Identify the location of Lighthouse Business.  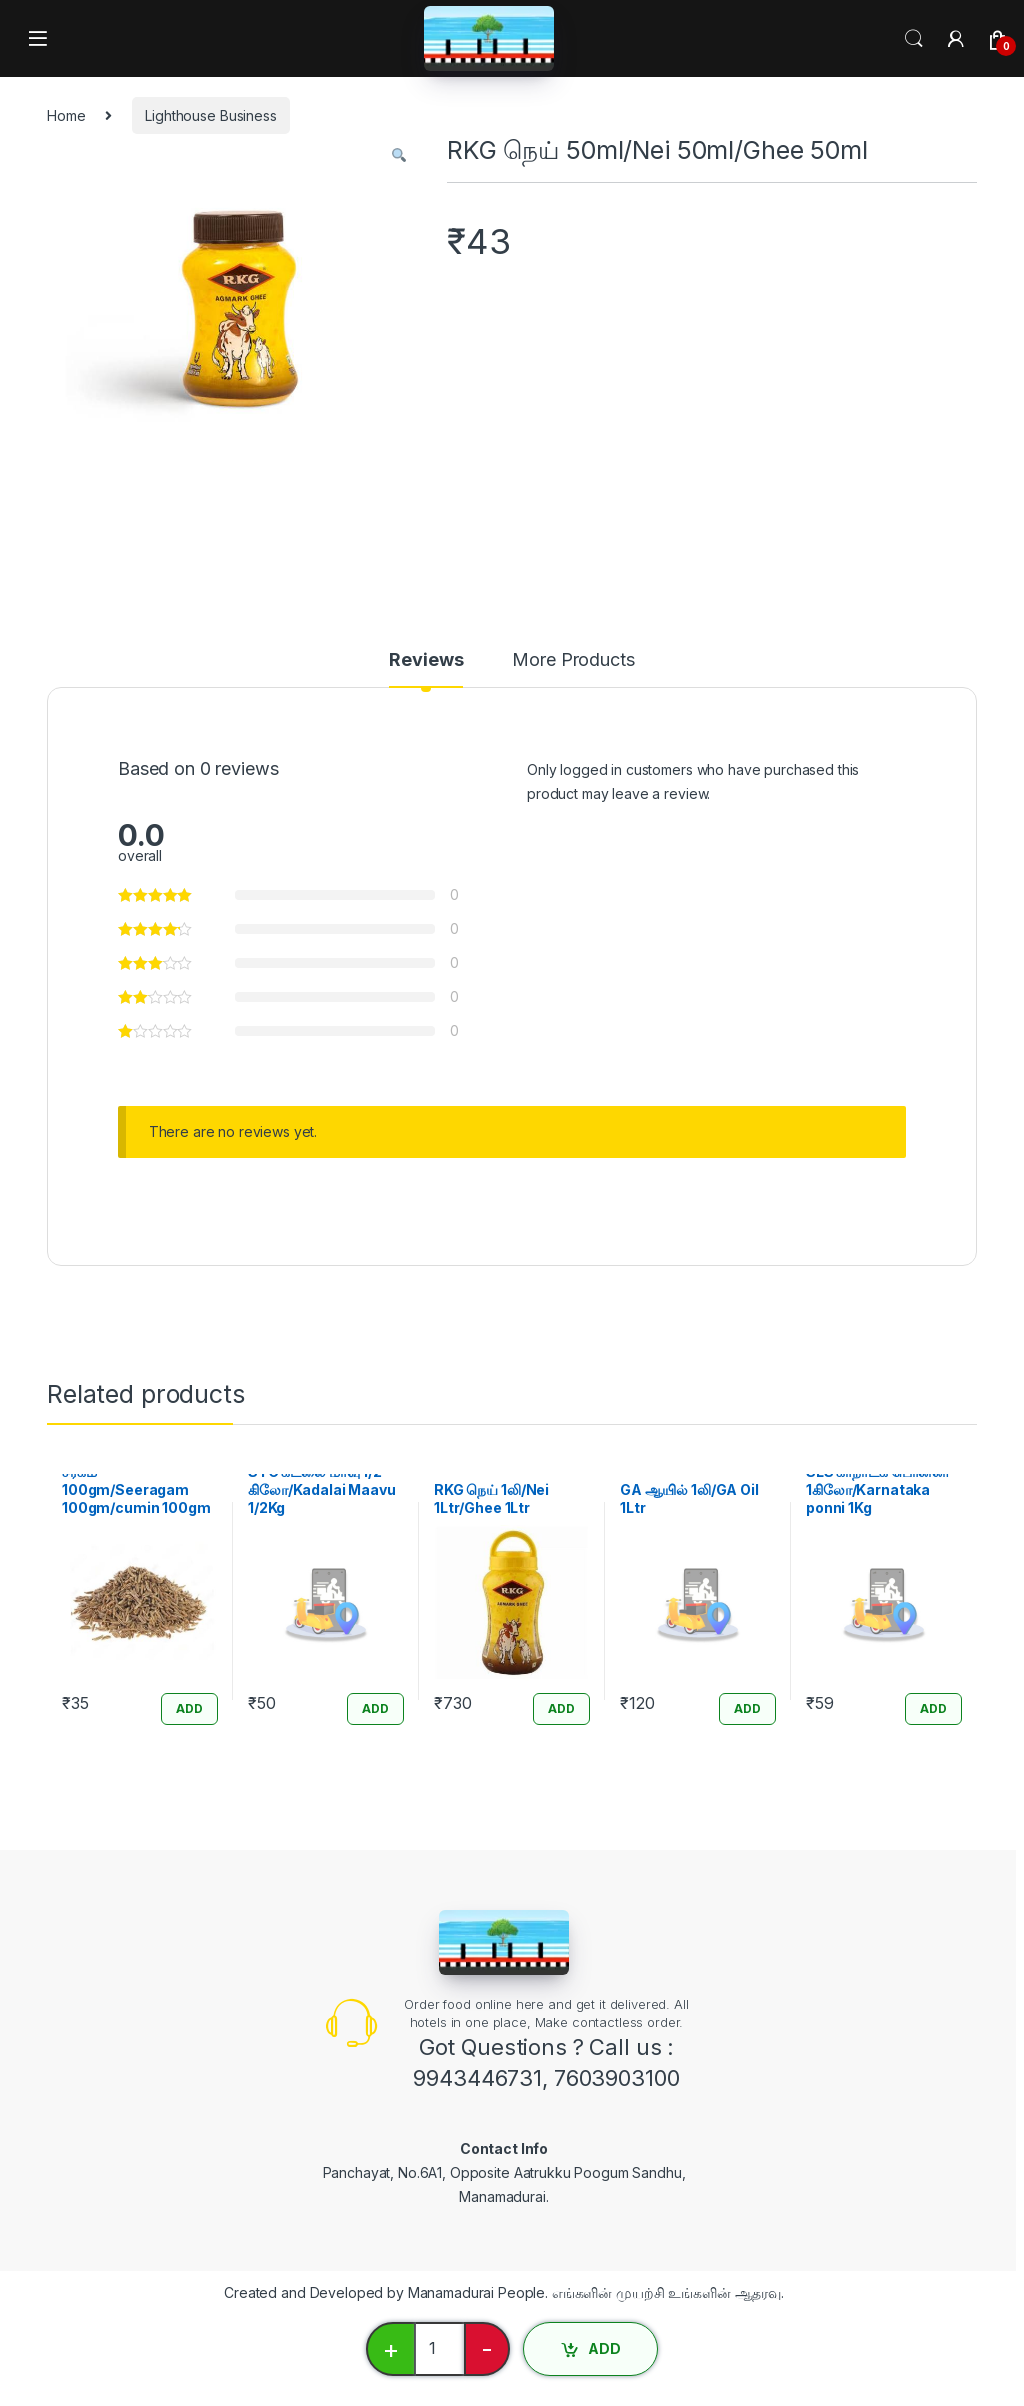
(210, 115).